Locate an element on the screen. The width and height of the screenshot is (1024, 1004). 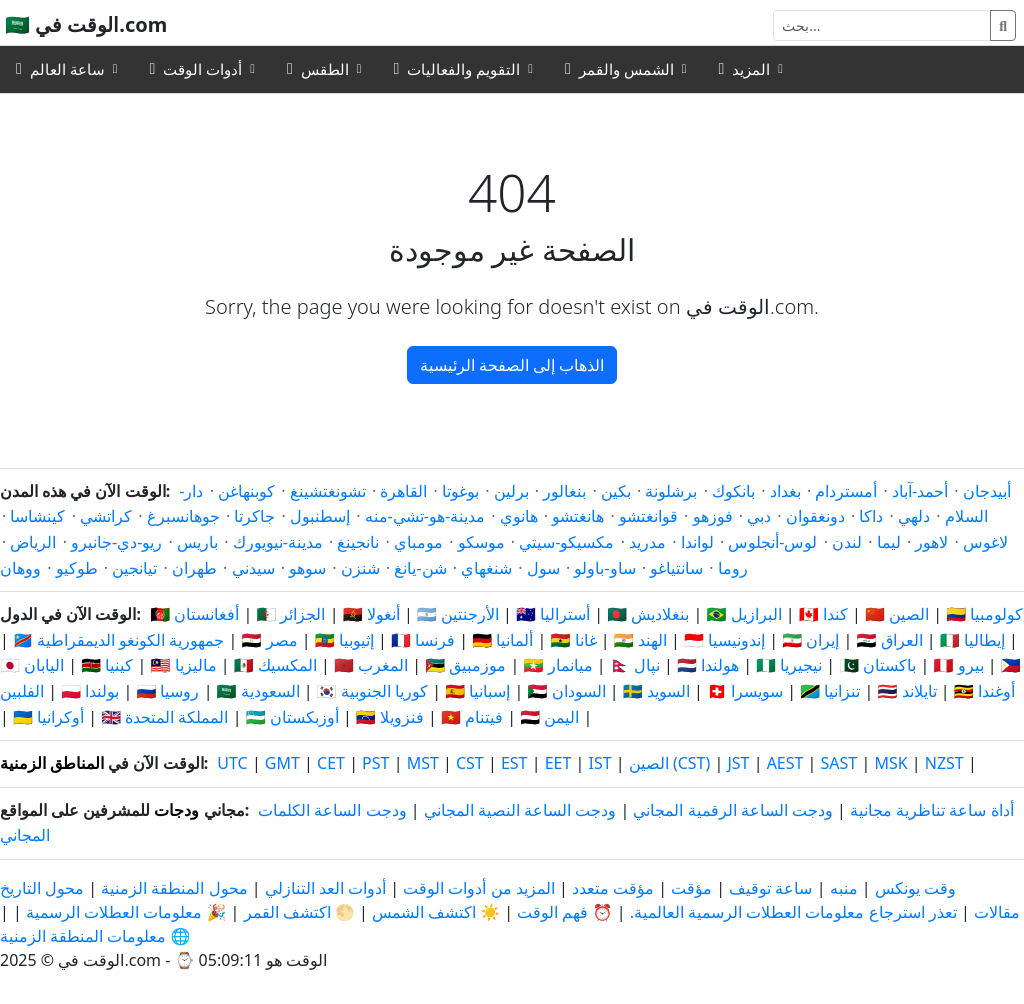
مدريد is located at coordinates (647, 542).